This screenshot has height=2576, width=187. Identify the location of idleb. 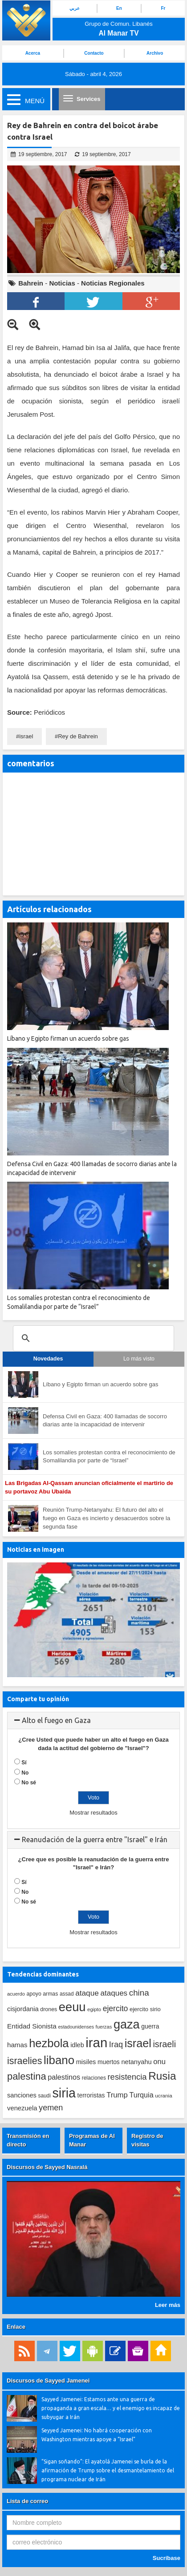
(77, 2045).